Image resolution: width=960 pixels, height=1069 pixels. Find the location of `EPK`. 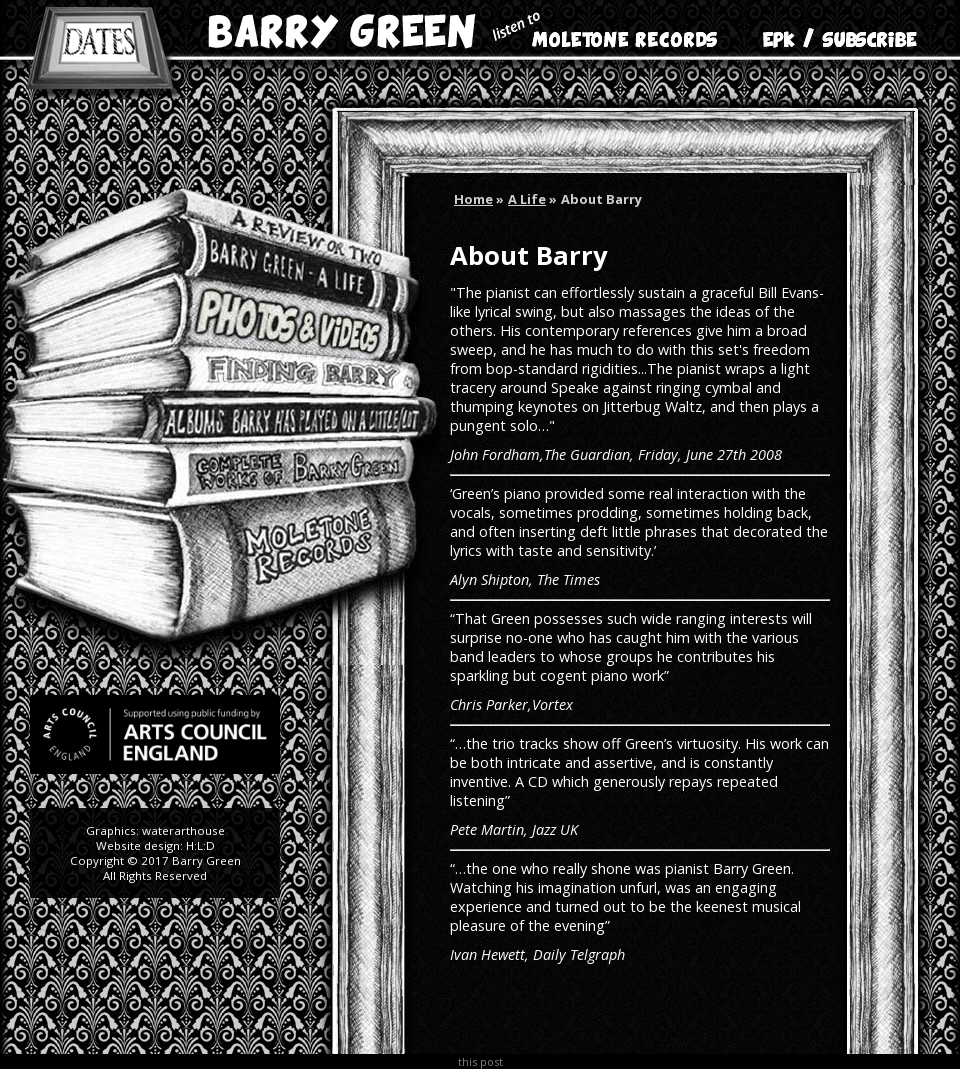

EPK is located at coordinates (789, 30).